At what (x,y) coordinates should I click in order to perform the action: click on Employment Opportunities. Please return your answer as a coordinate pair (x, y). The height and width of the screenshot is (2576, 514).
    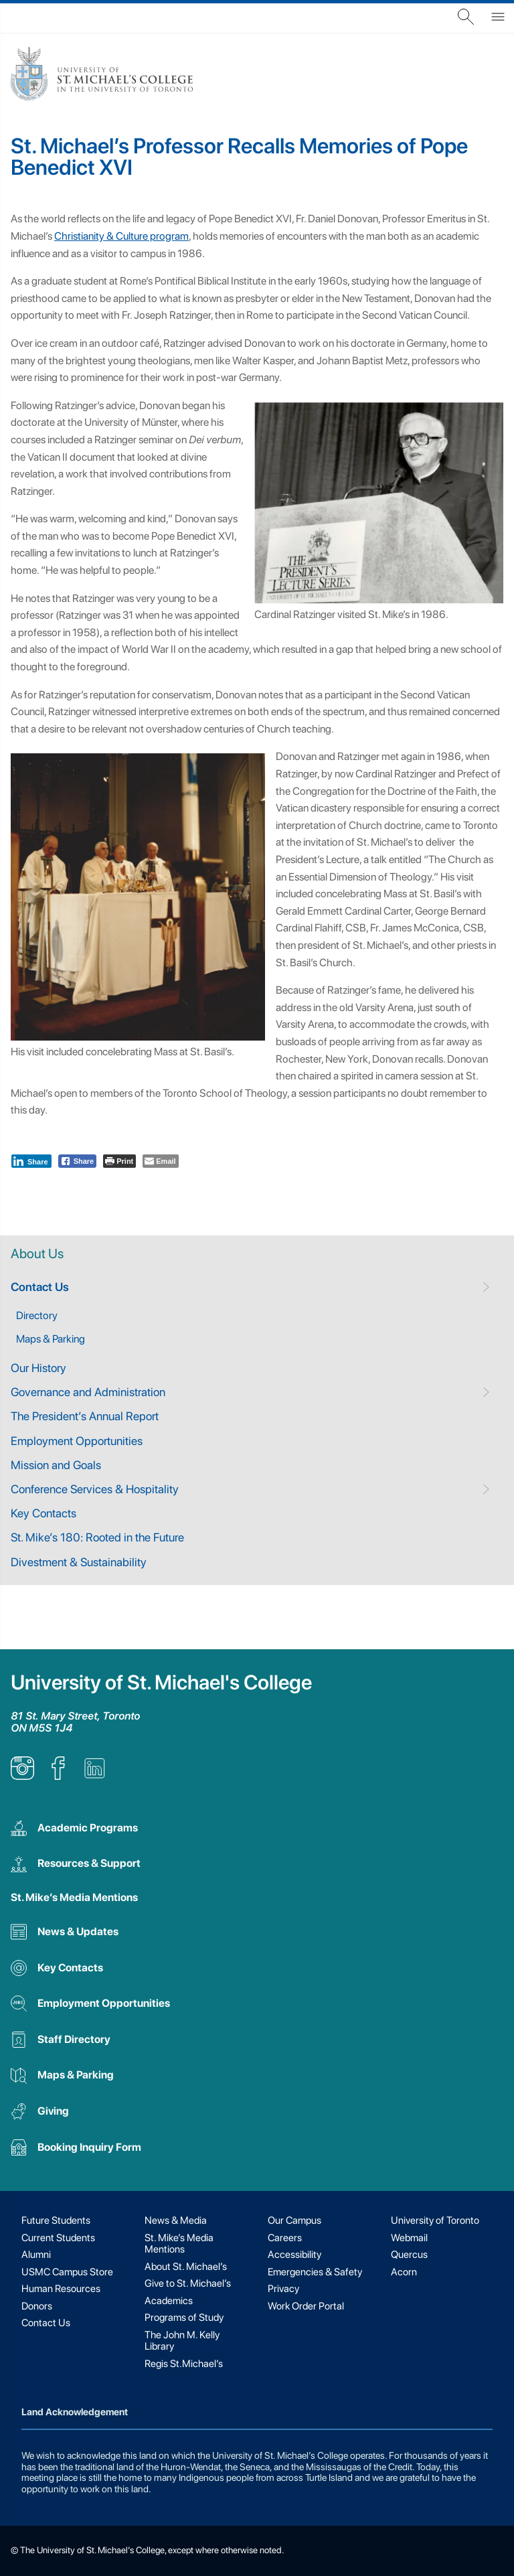
    Looking at the image, I should click on (77, 1441).